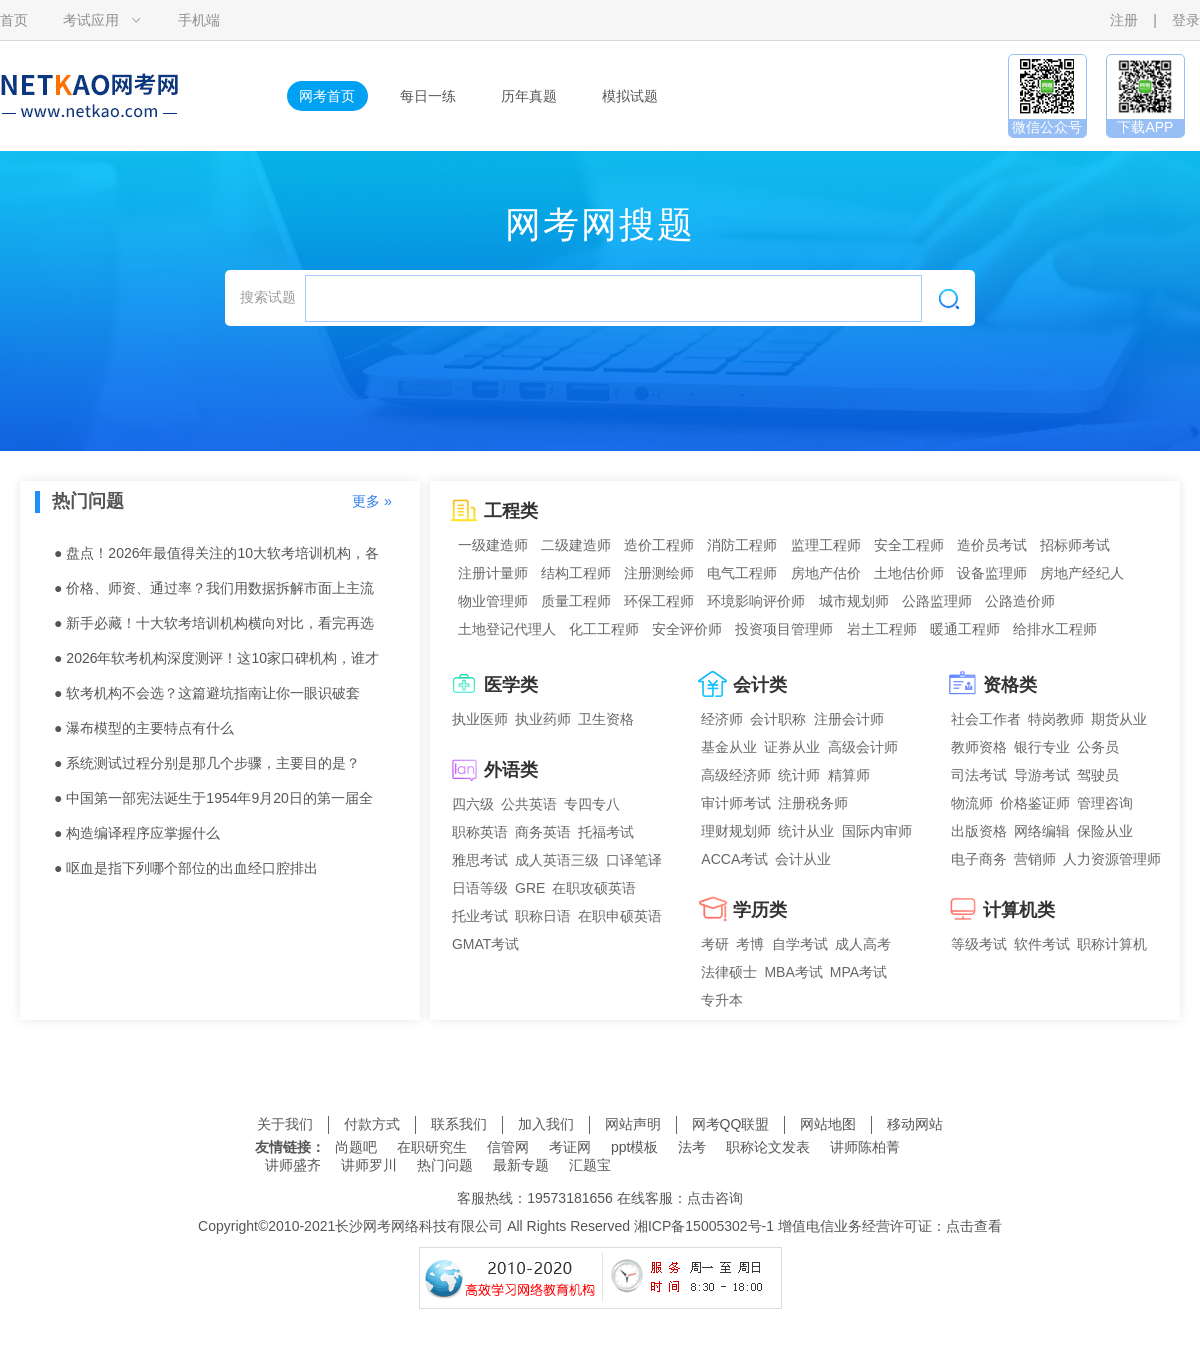  What do you see at coordinates (493, 573) in the screenshot?
I see `注册计量师` at bounding box center [493, 573].